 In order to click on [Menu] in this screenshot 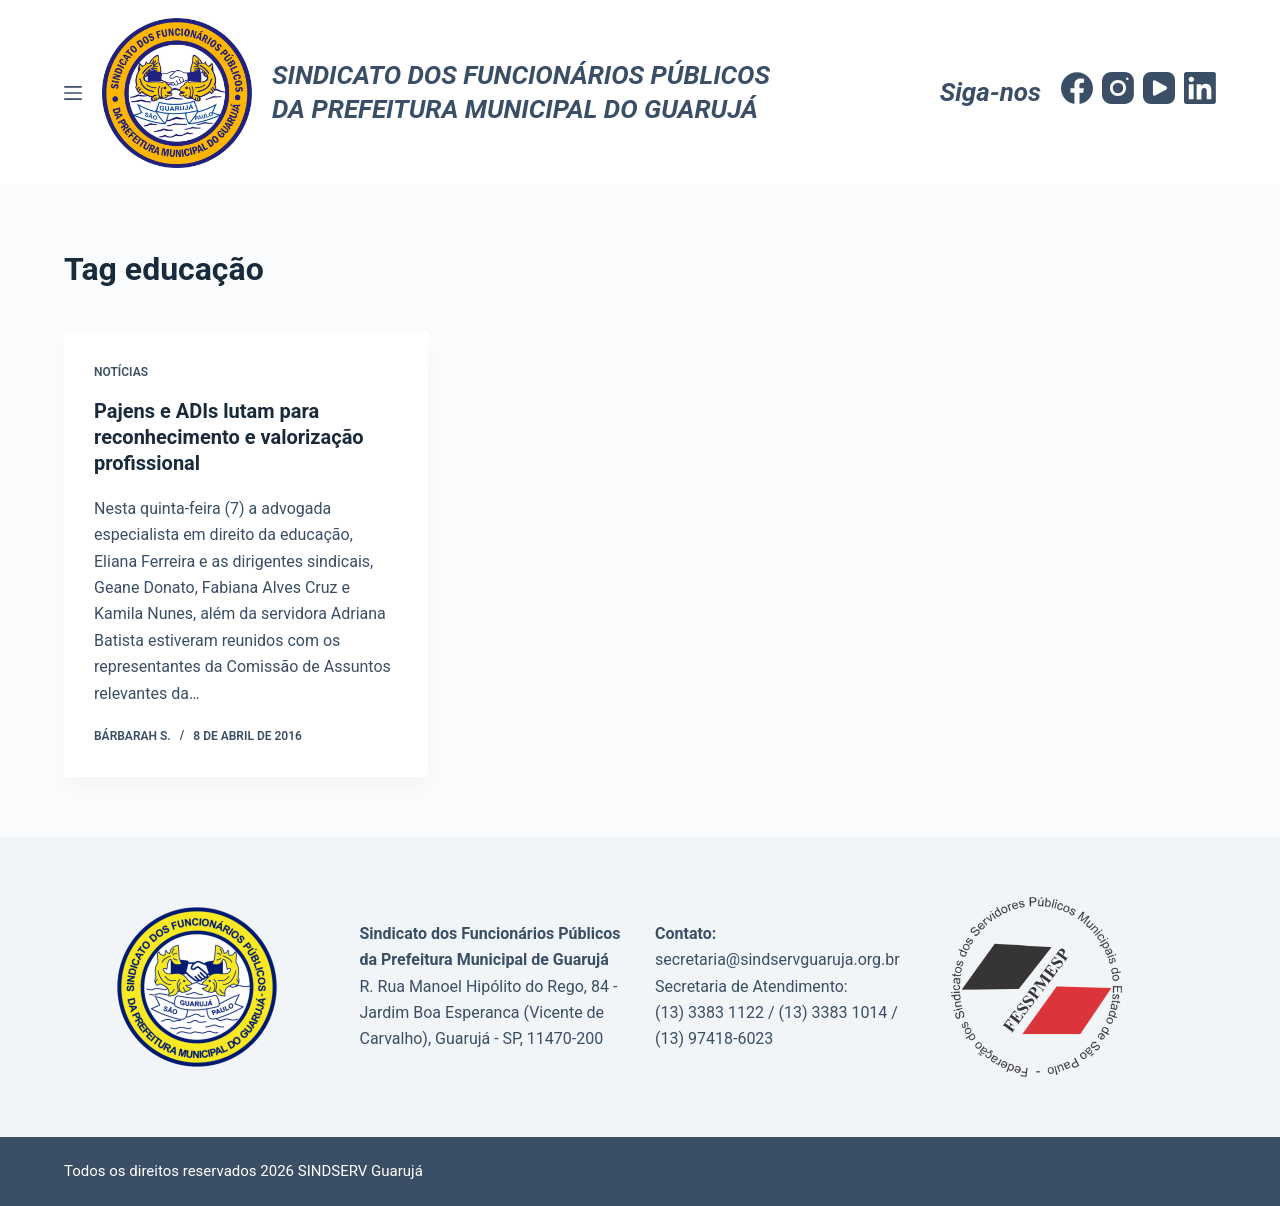, I will do `click(73, 93)`.